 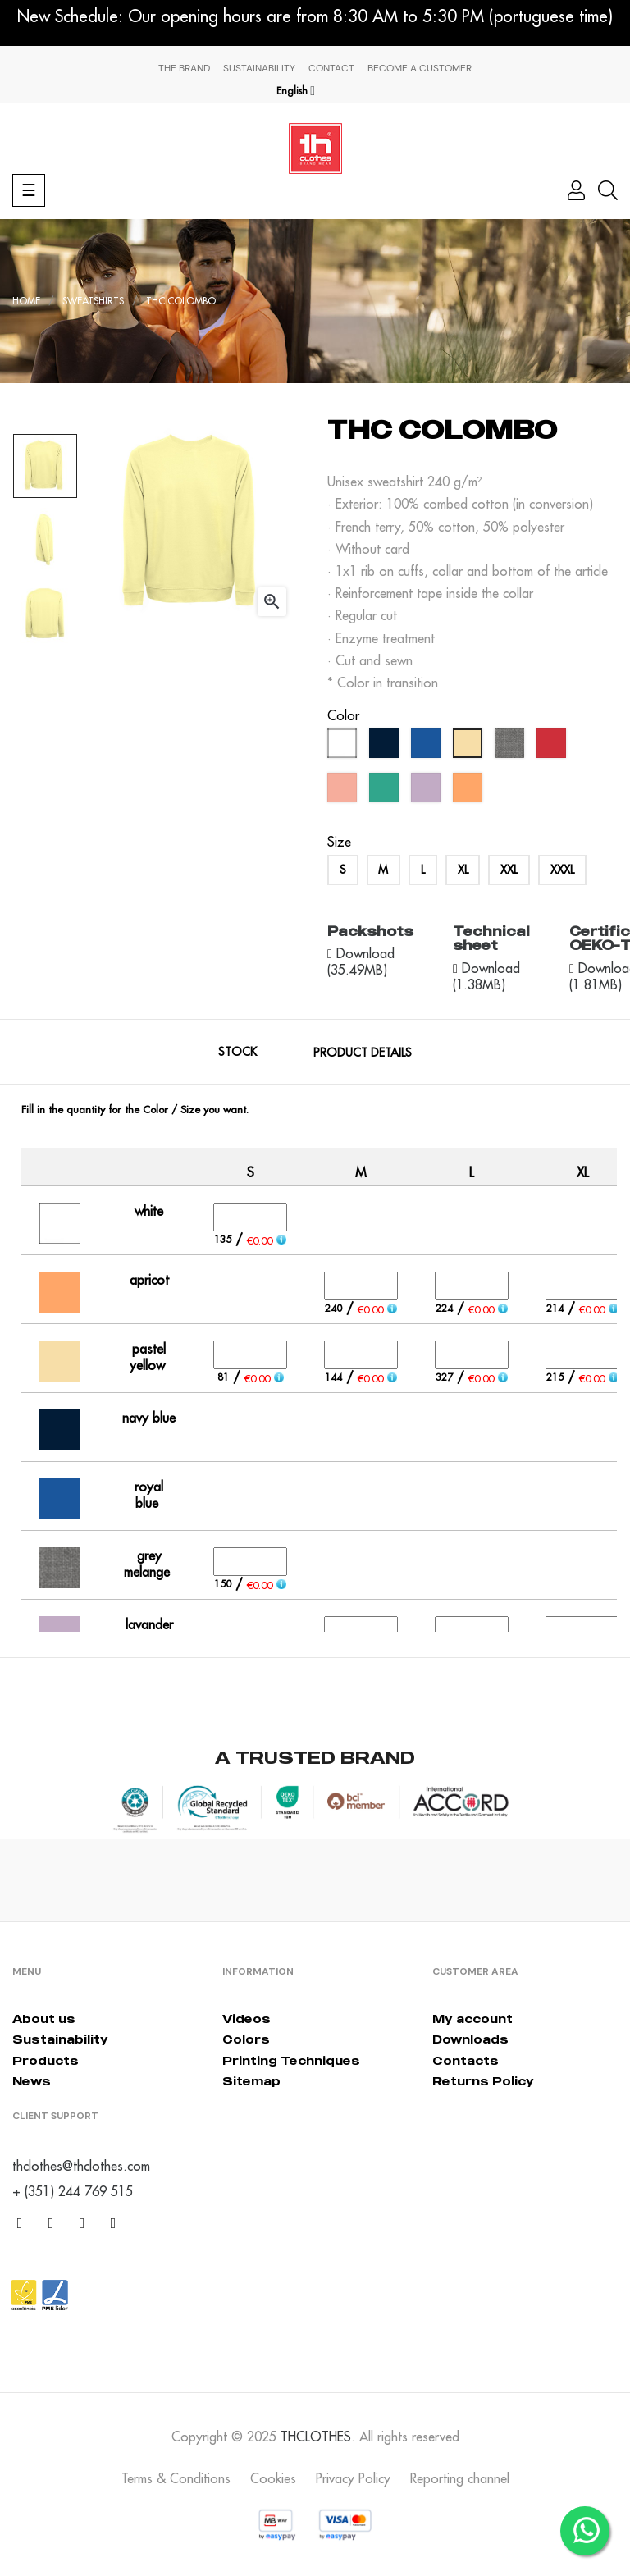 I want to click on Colors, so click(x=246, y=2039).